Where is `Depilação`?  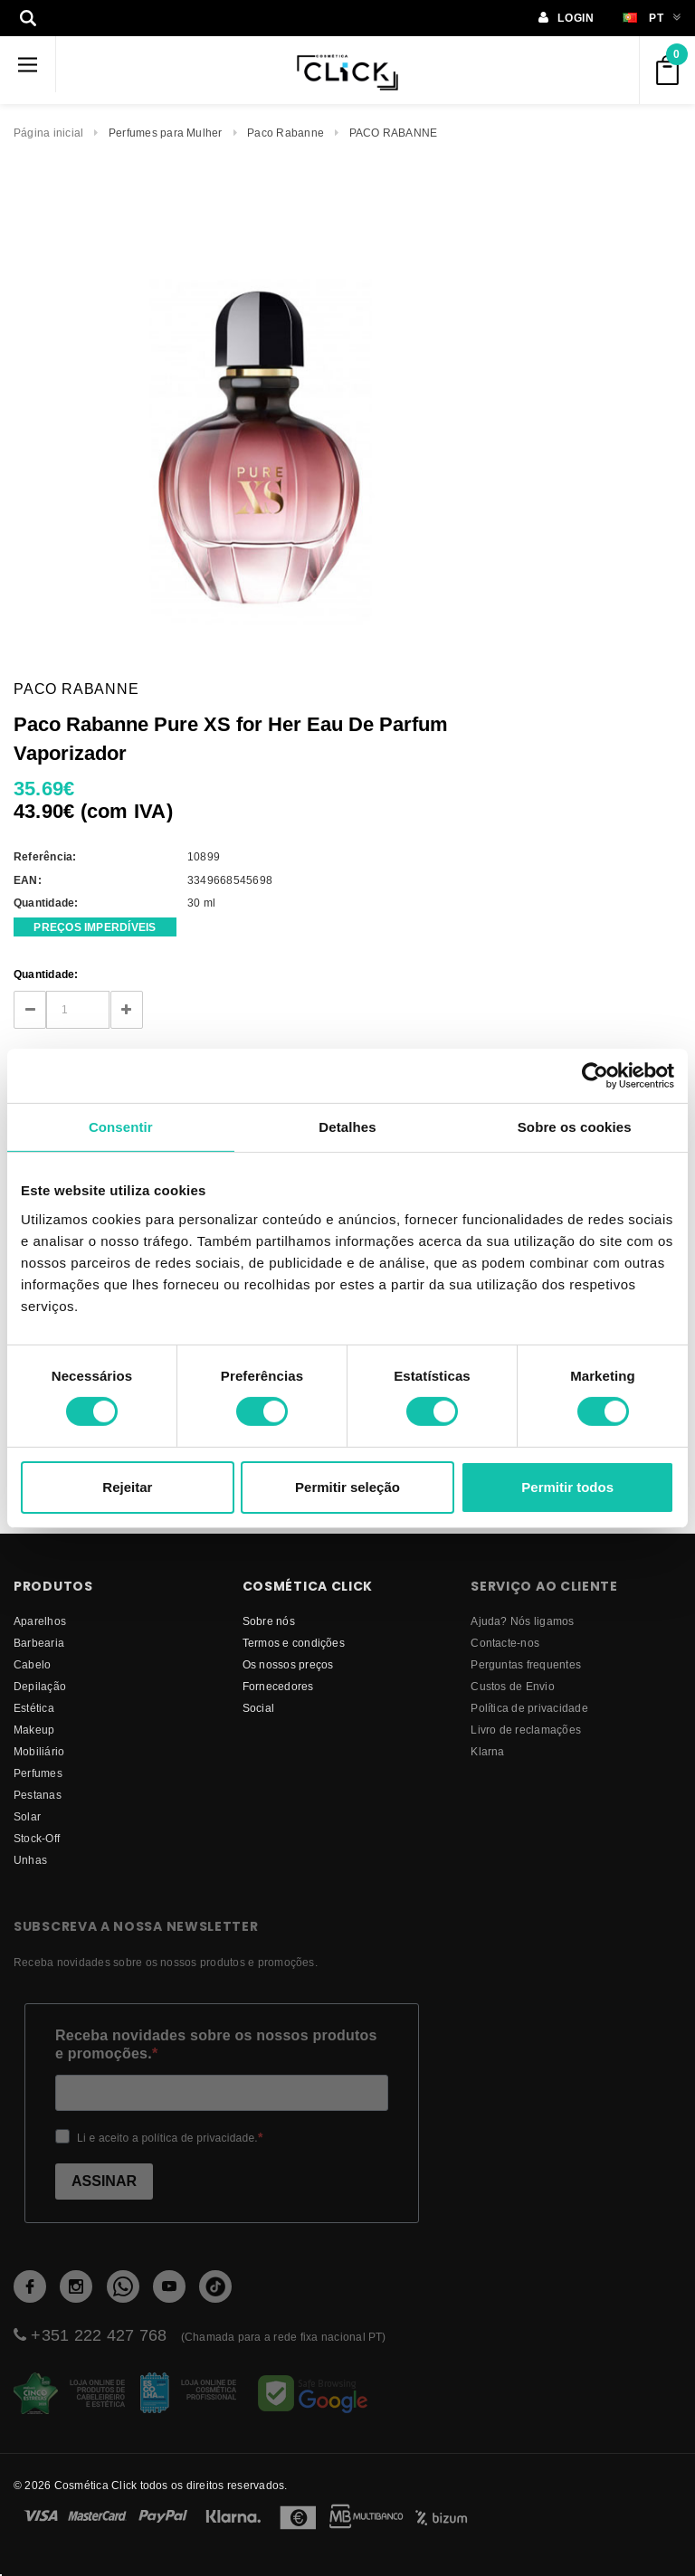
Depilação is located at coordinates (40, 1686).